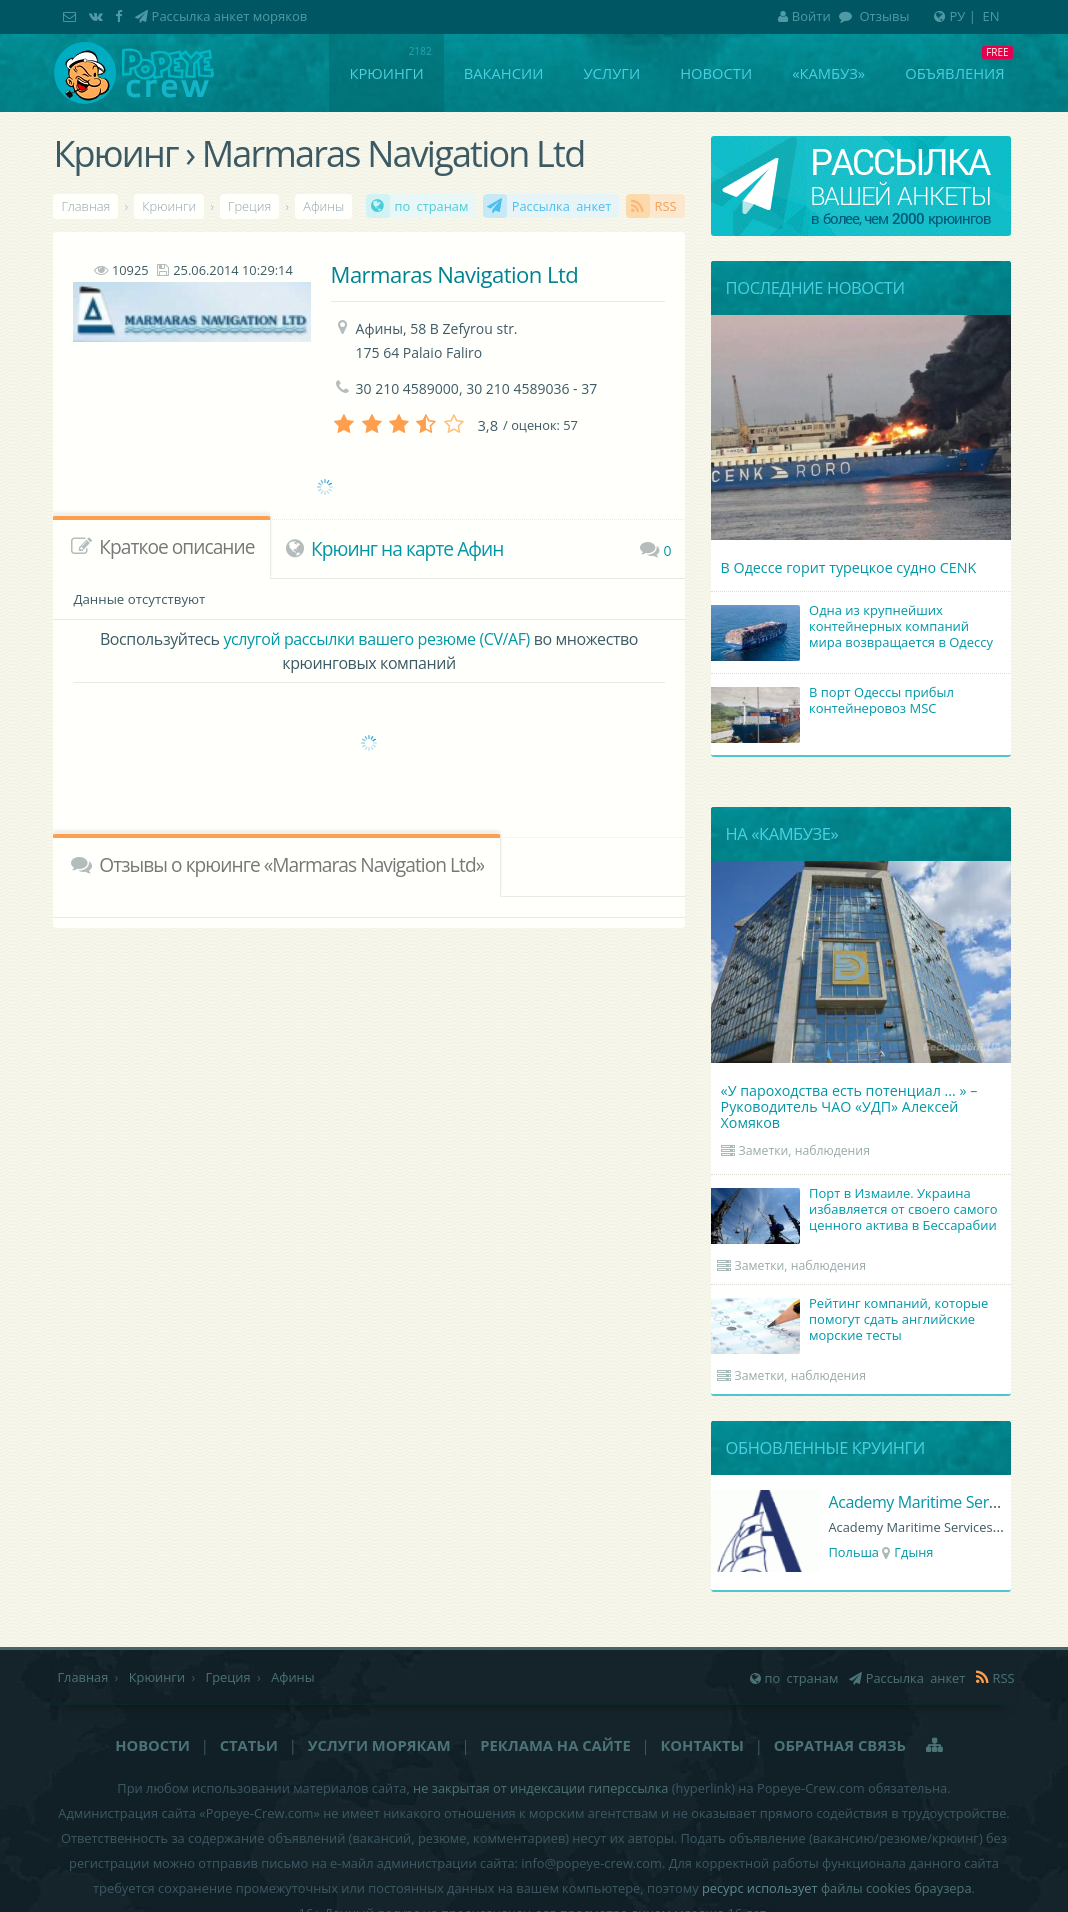 Image resolution: width=1068 pixels, height=1912 pixels. Describe the element at coordinates (840, 1745) in the screenshot. I see `Обратная связь` at that location.